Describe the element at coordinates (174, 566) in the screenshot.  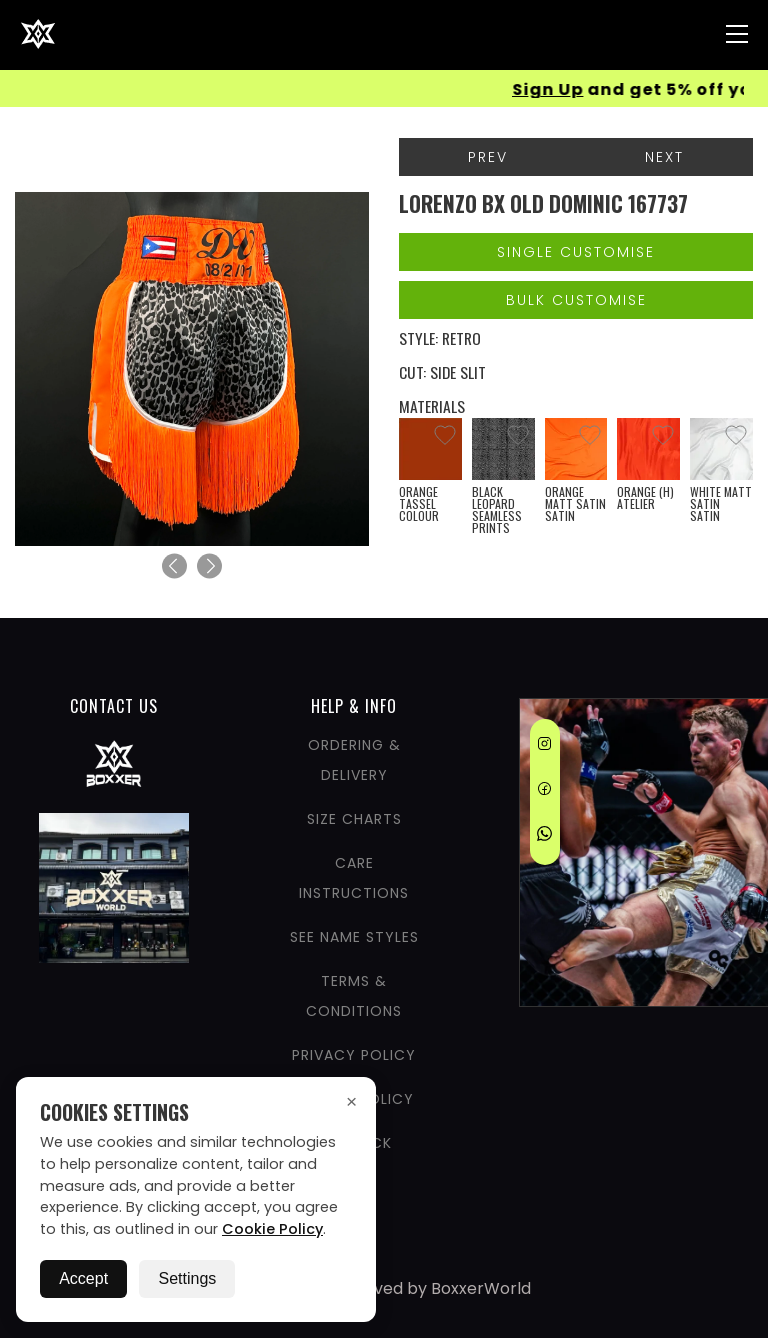
I see `[Previous]` at that location.